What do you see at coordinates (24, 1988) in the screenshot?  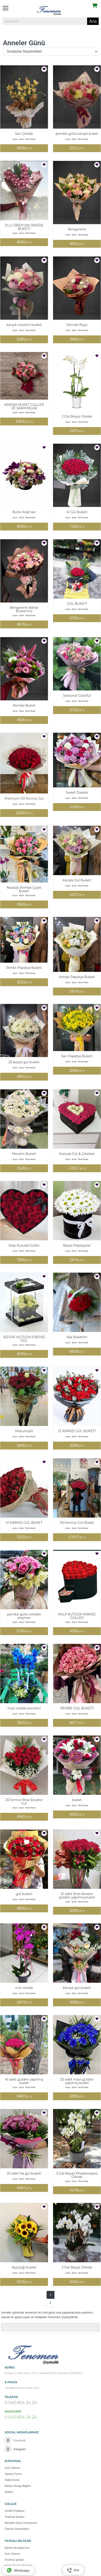 I see `mor orkide` at bounding box center [24, 1988].